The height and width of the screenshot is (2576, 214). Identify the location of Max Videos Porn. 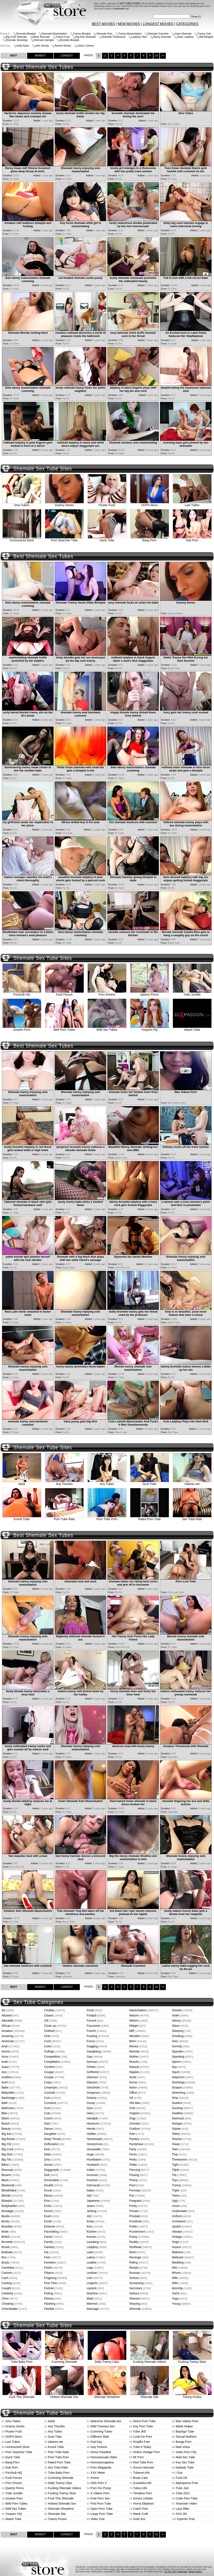
(187, 2421).